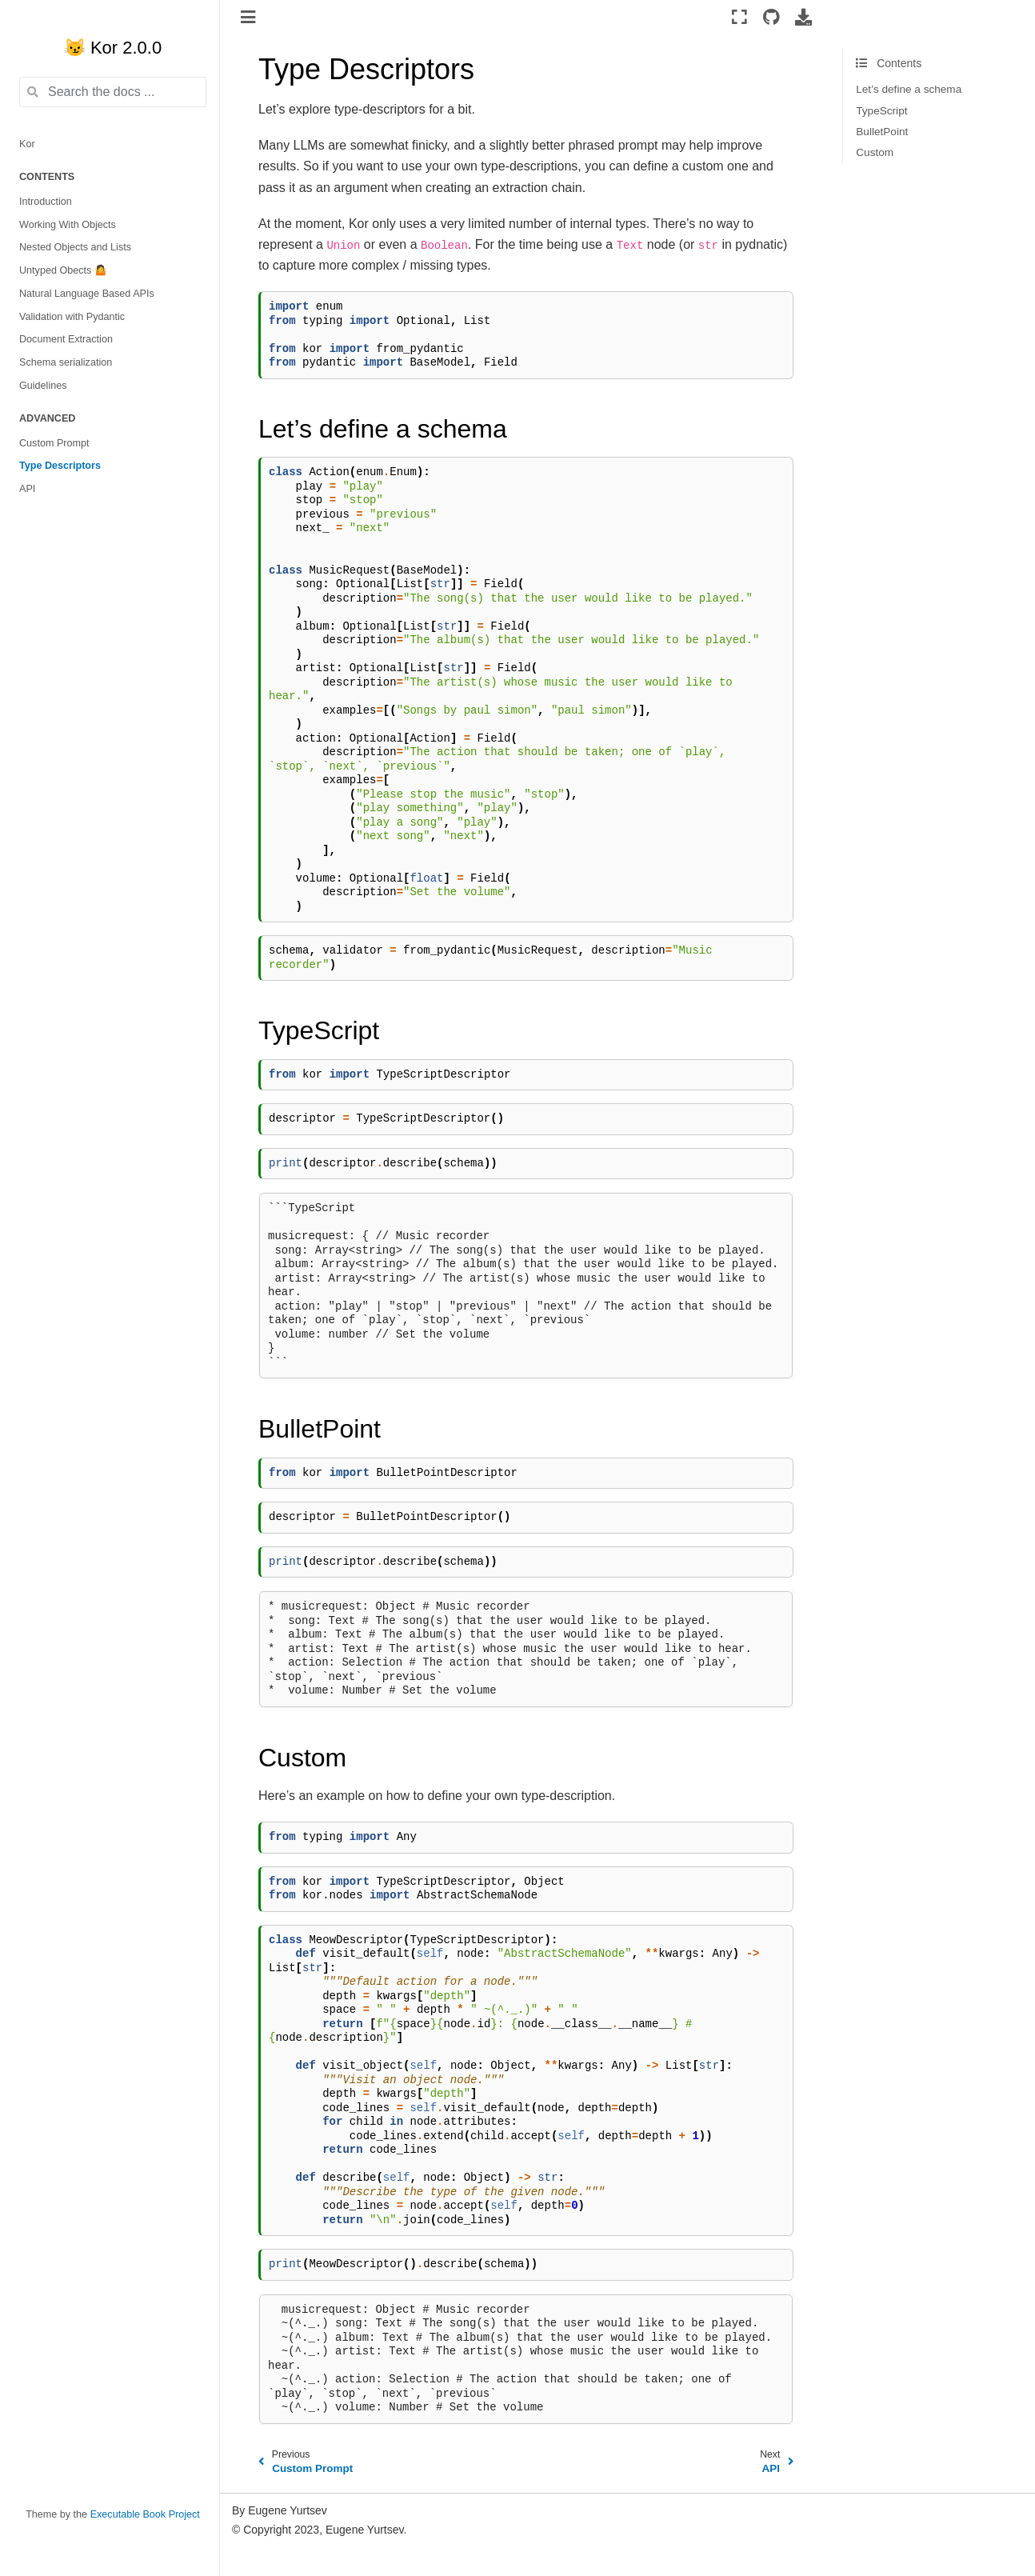 The height and width of the screenshot is (2576, 1035). I want to click on Kor, so click(27, 144).